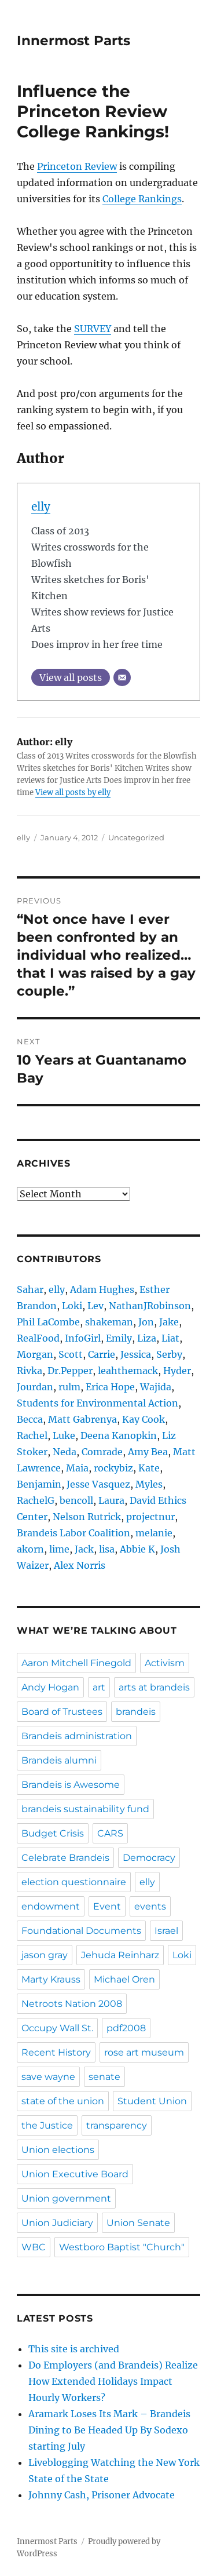 This screenshot has width=217, height=2576. What do you see at coordinates (107, 1549) in the screenshot?
I see `lisa` at bounding box center [107, 1549].